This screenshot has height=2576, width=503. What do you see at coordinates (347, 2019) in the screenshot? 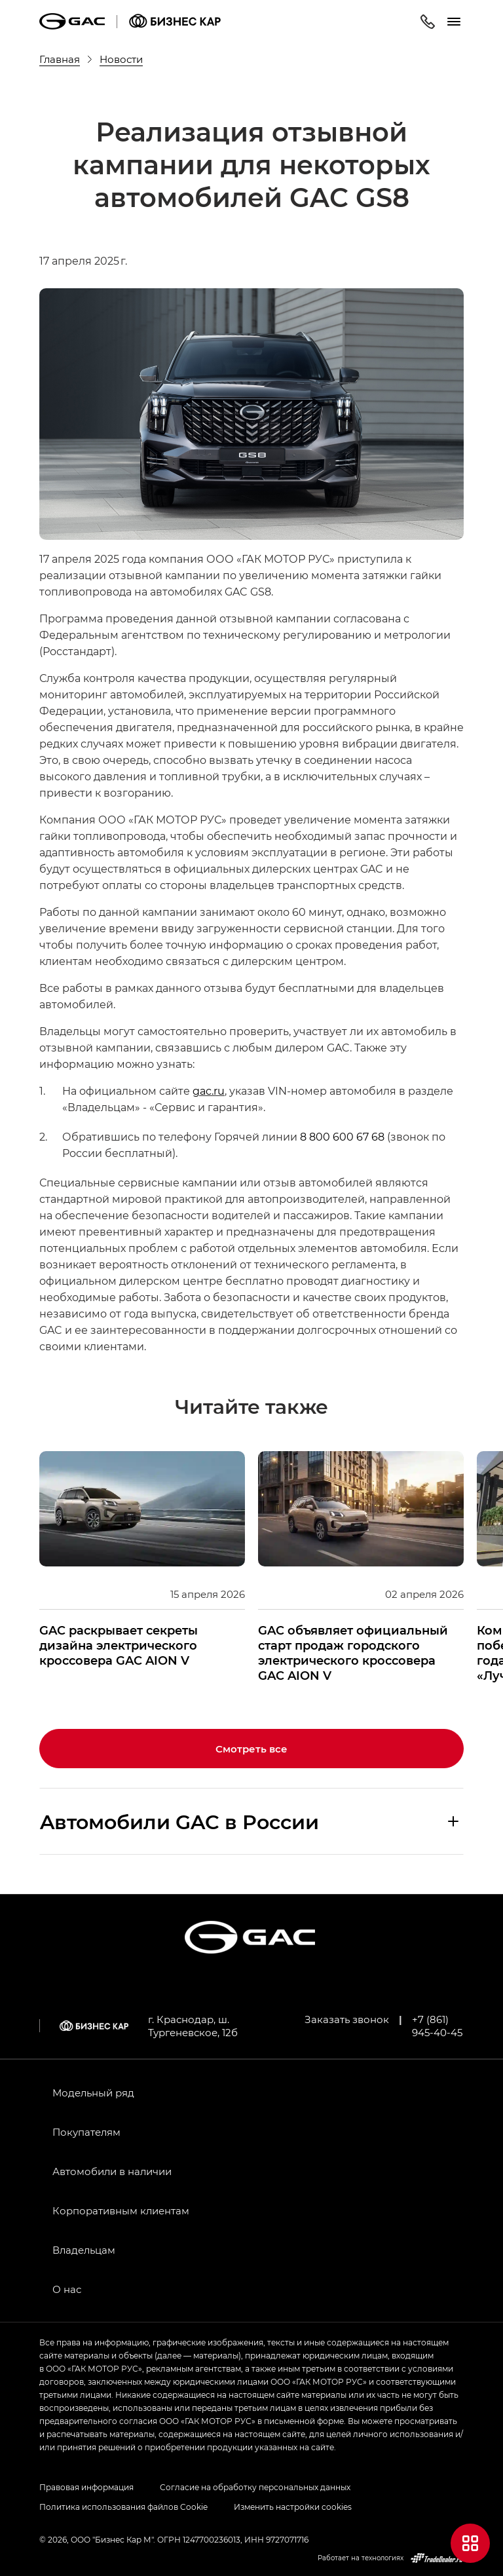
I see `Заказать звонок` at bounding box center [347, 2019].